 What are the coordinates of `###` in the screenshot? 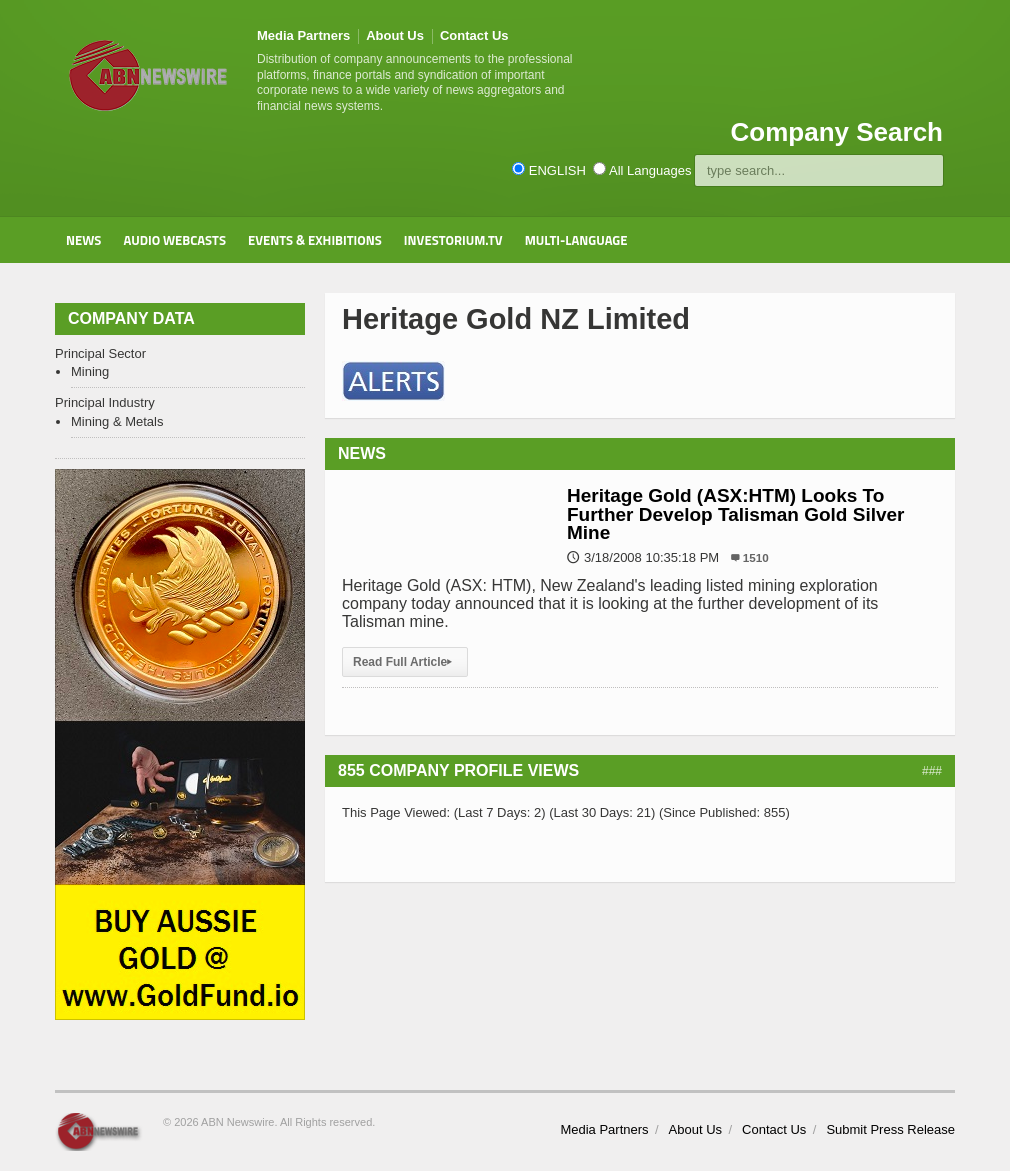 It's located at (932, 771).